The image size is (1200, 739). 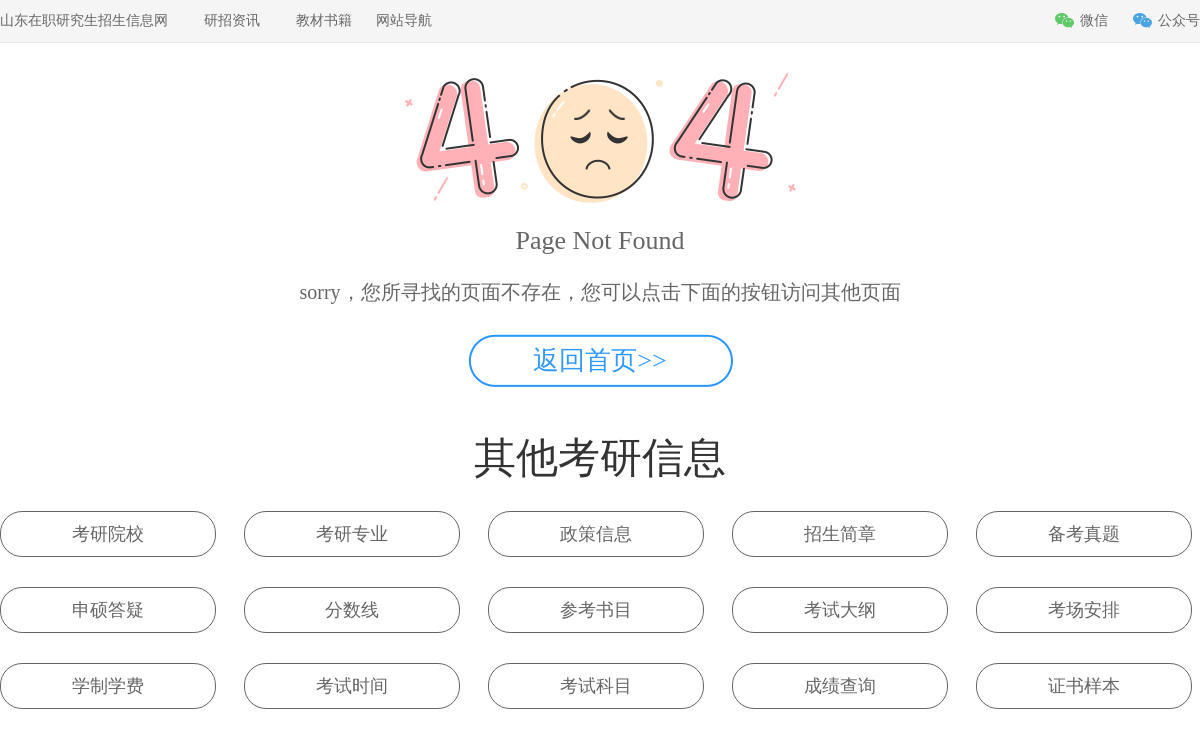 What do you see at coordinates (352, 534) in the screenshot?
I see `考研专业` at bounding box center [352, 534].